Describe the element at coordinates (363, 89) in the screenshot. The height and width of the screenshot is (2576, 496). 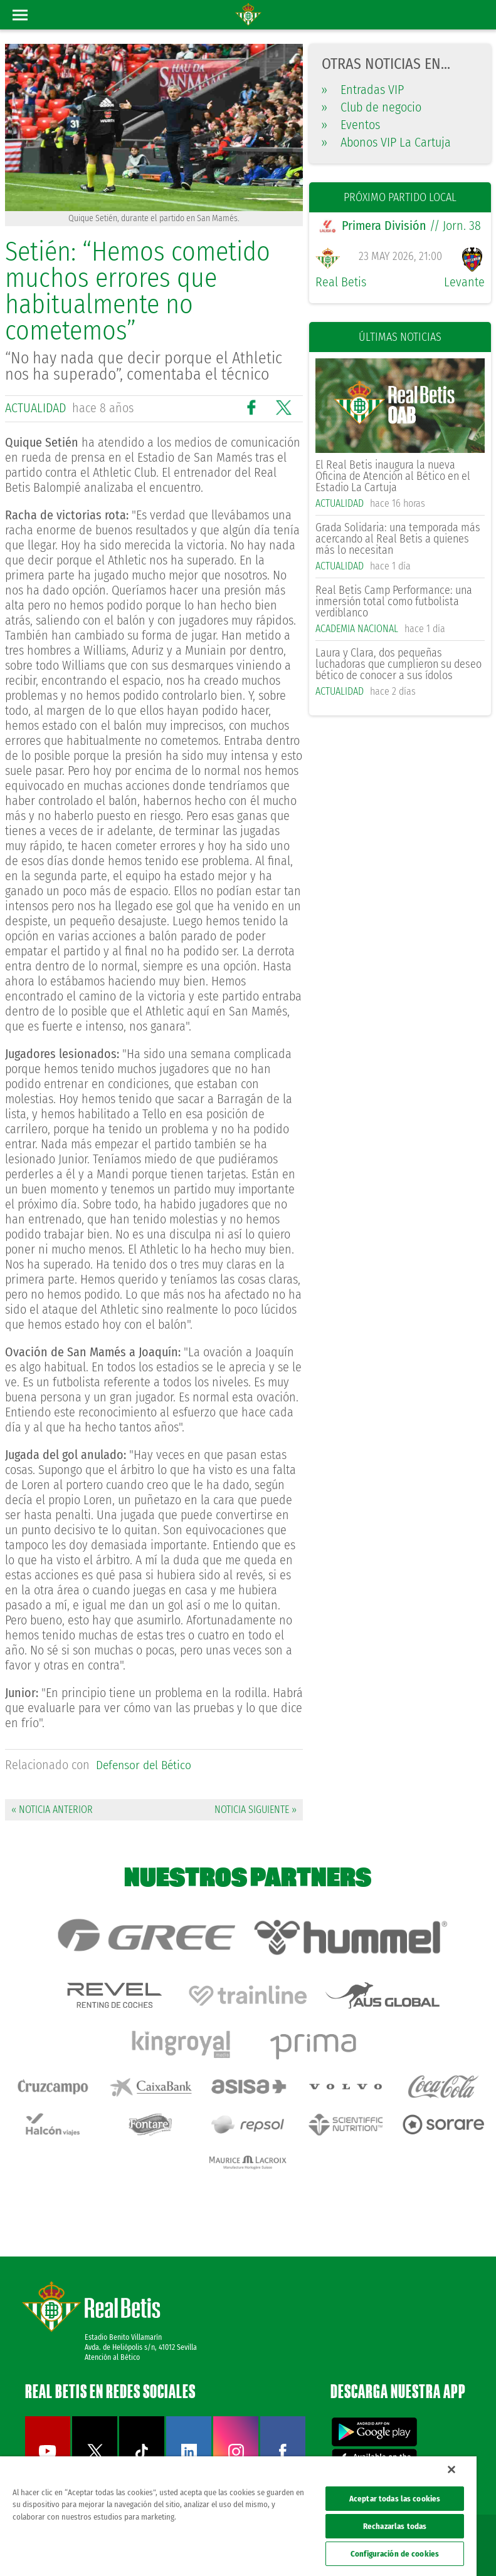
I see `Entradas VIP` at that location.